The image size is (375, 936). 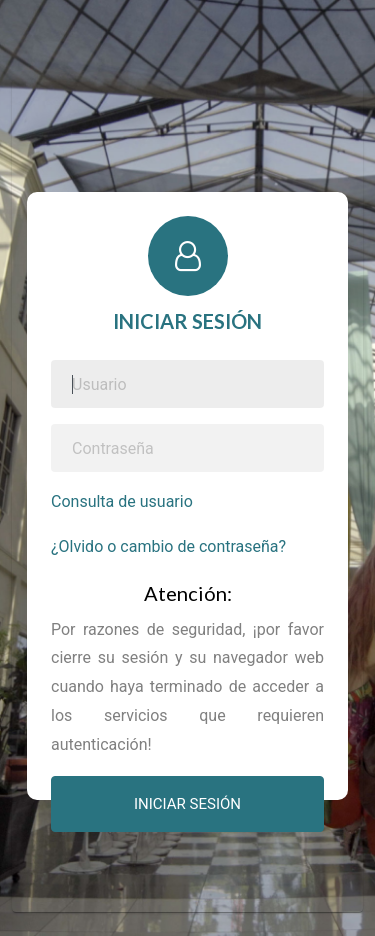 I want to click on INICIAR SESIÓN, so click(x=187, y=804).